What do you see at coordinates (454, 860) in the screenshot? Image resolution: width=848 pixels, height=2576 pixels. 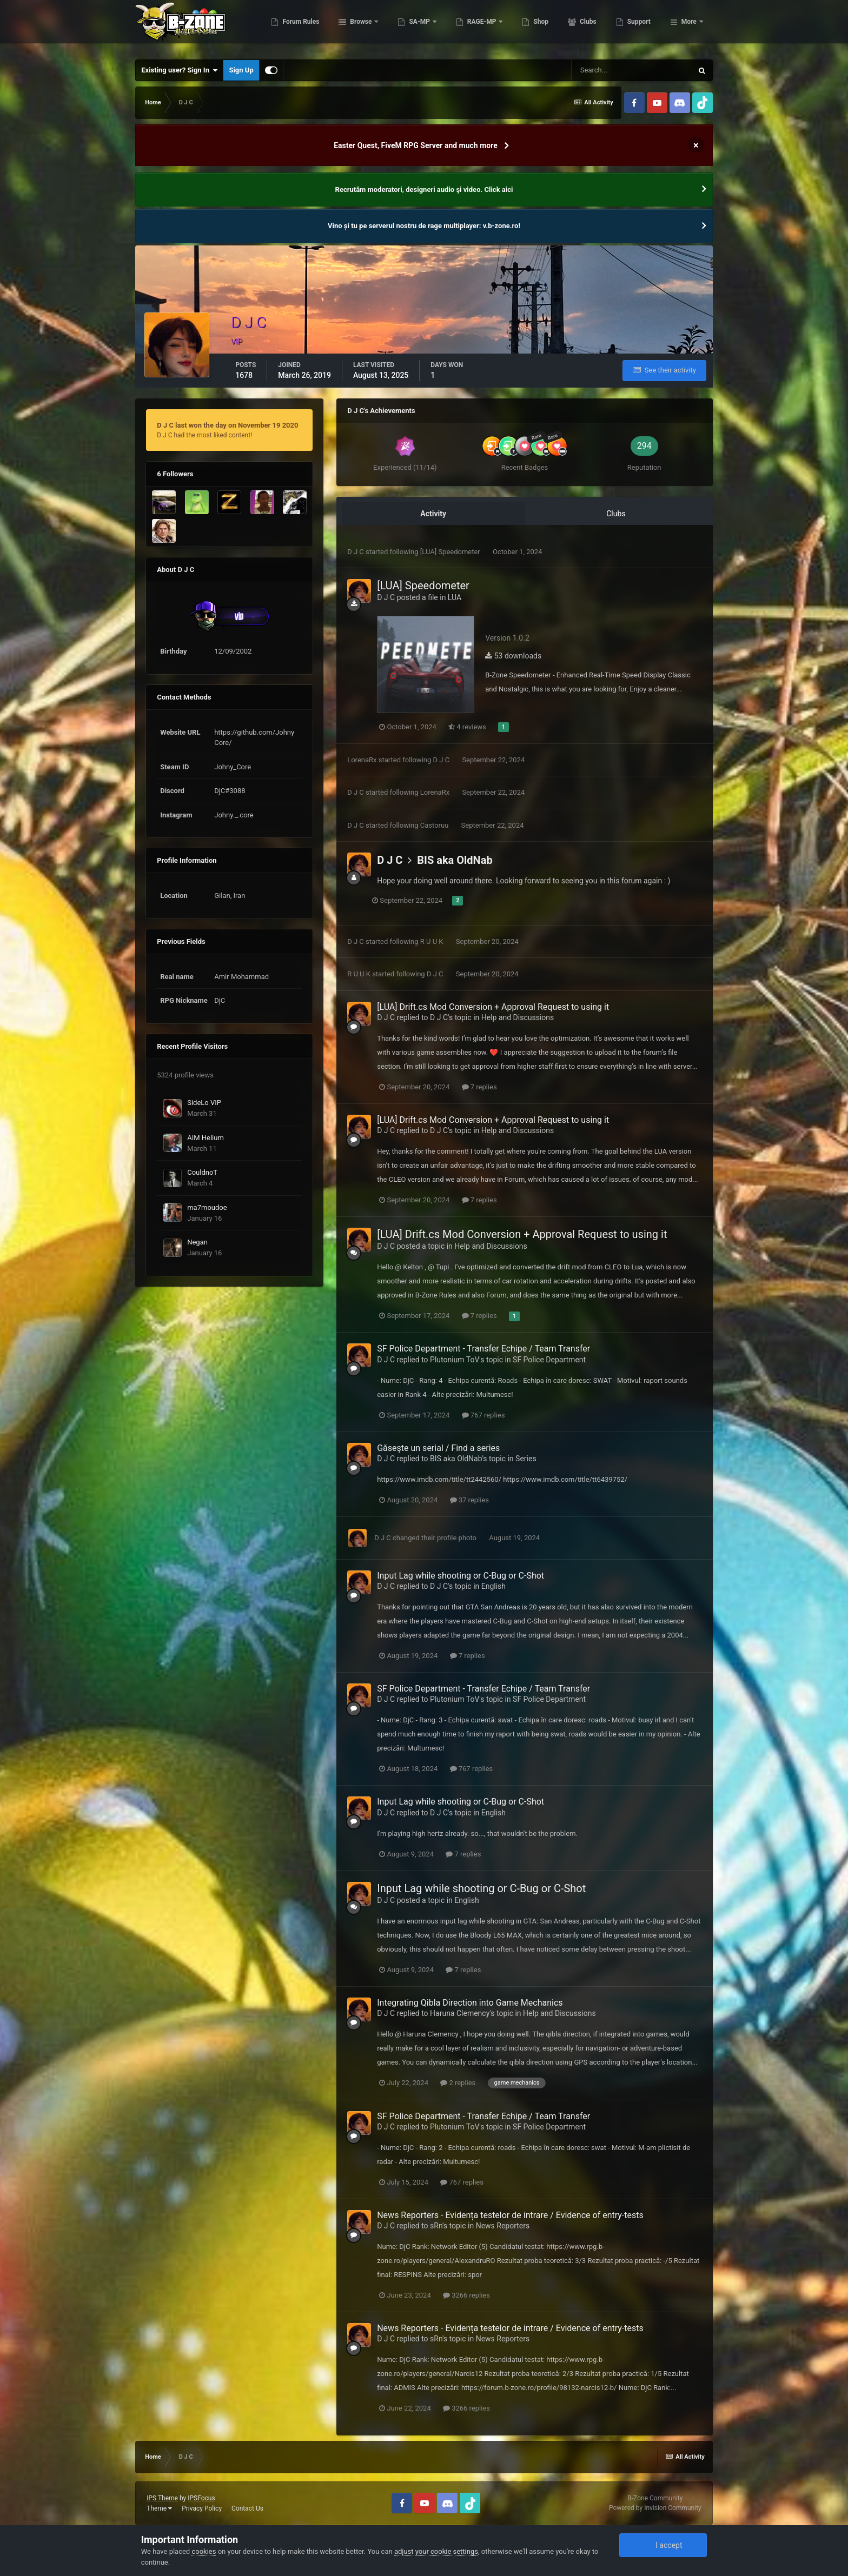 I see `BIS aka OldNab` at bounding box center [454, 860].